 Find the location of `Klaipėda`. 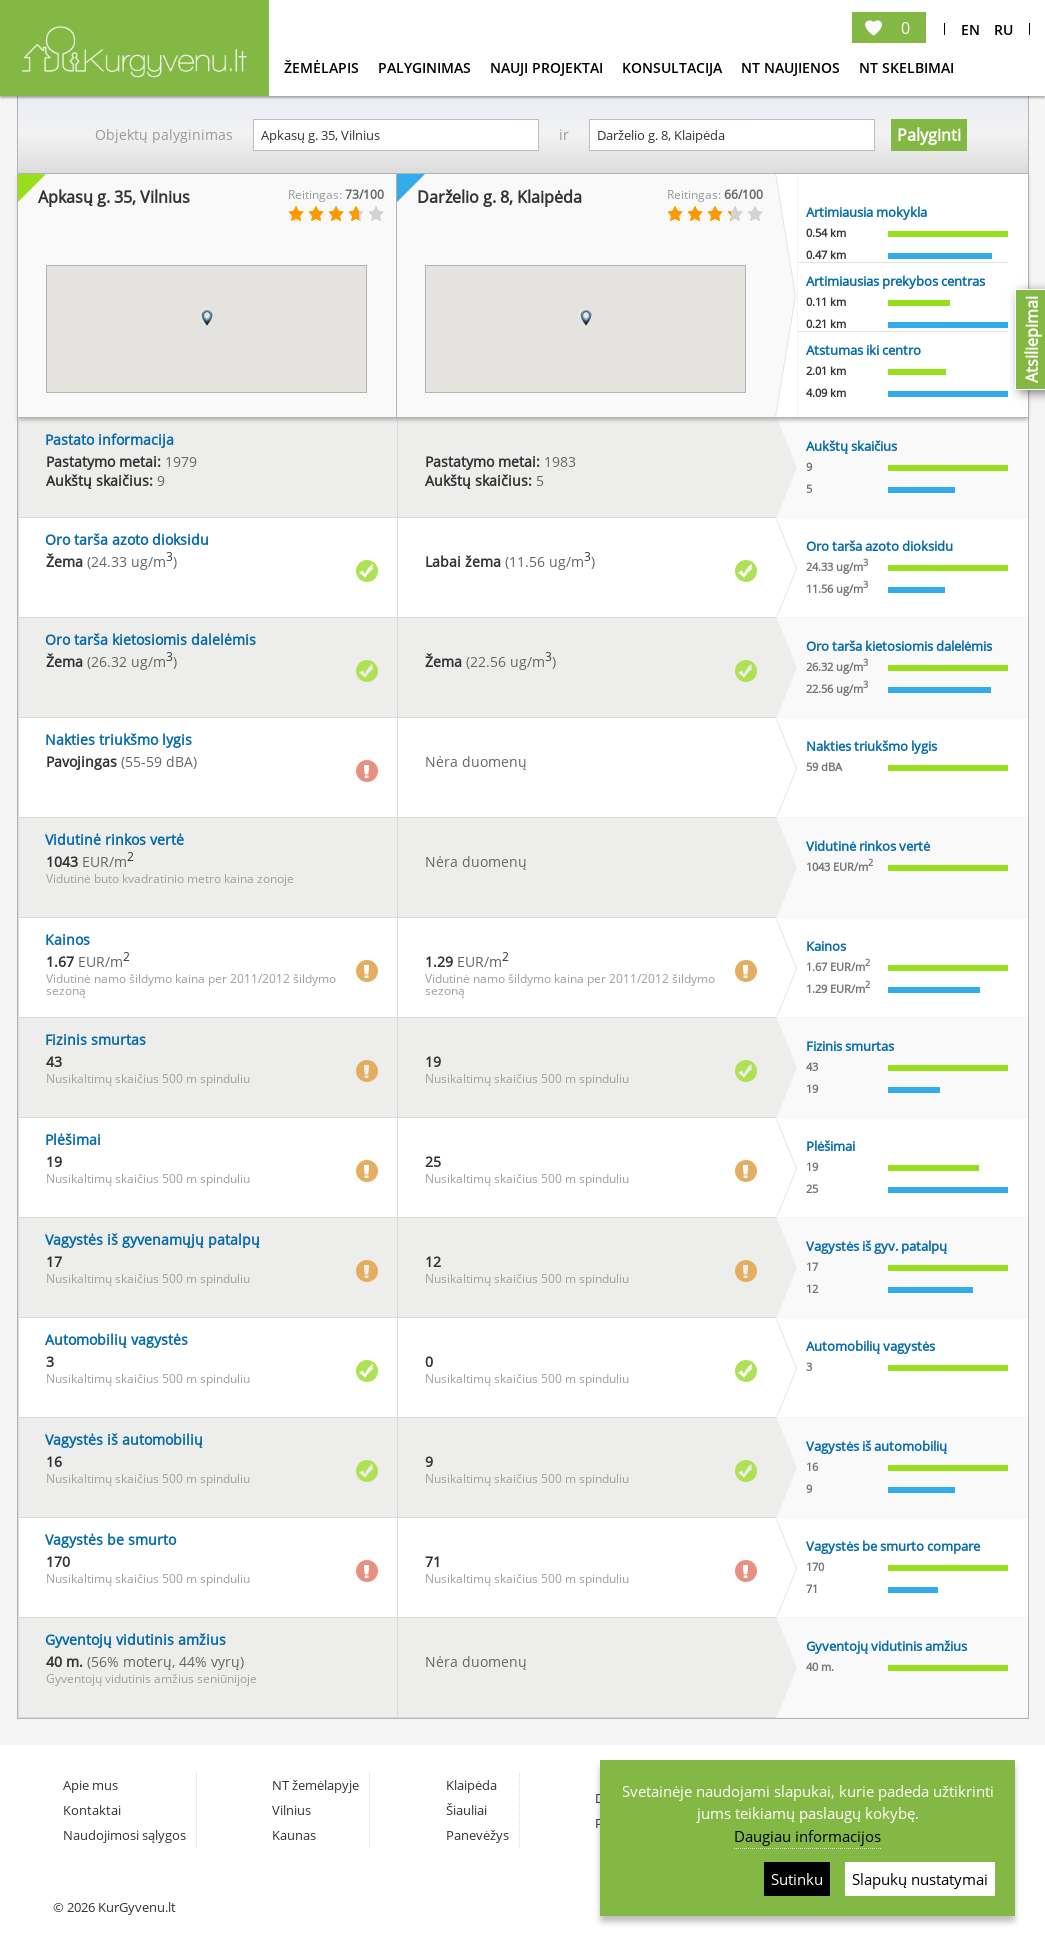

Klaipėda is located at coordinates (471, 1785).